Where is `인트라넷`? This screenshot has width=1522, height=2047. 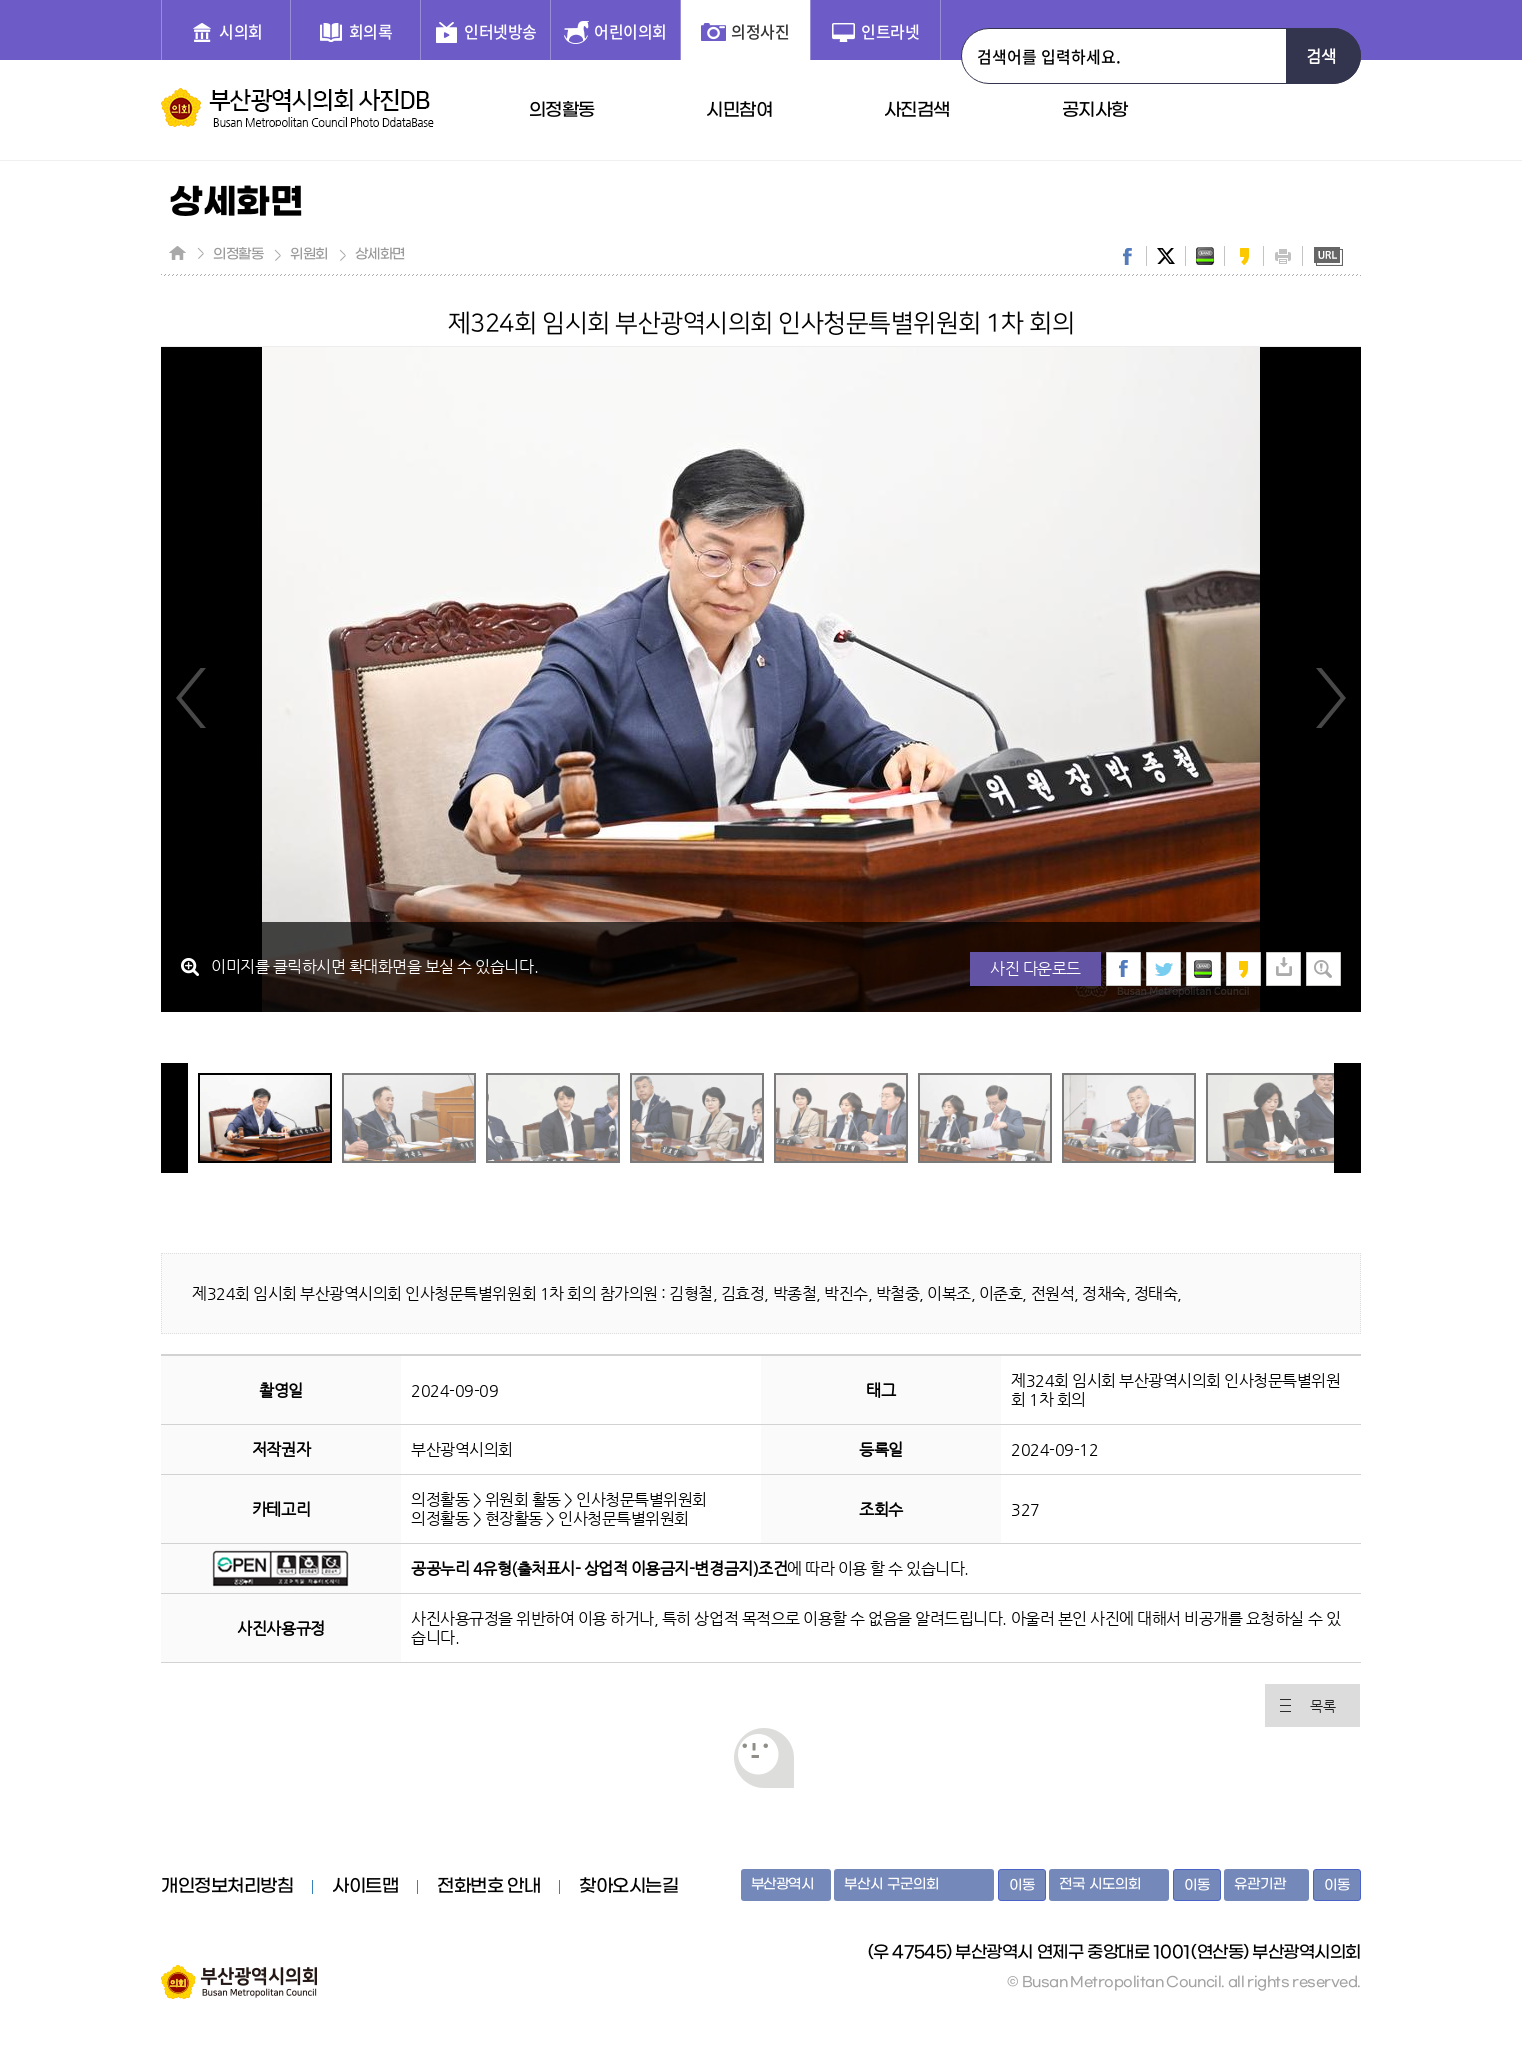 인트라넷 is located at coordinates (890, 31).